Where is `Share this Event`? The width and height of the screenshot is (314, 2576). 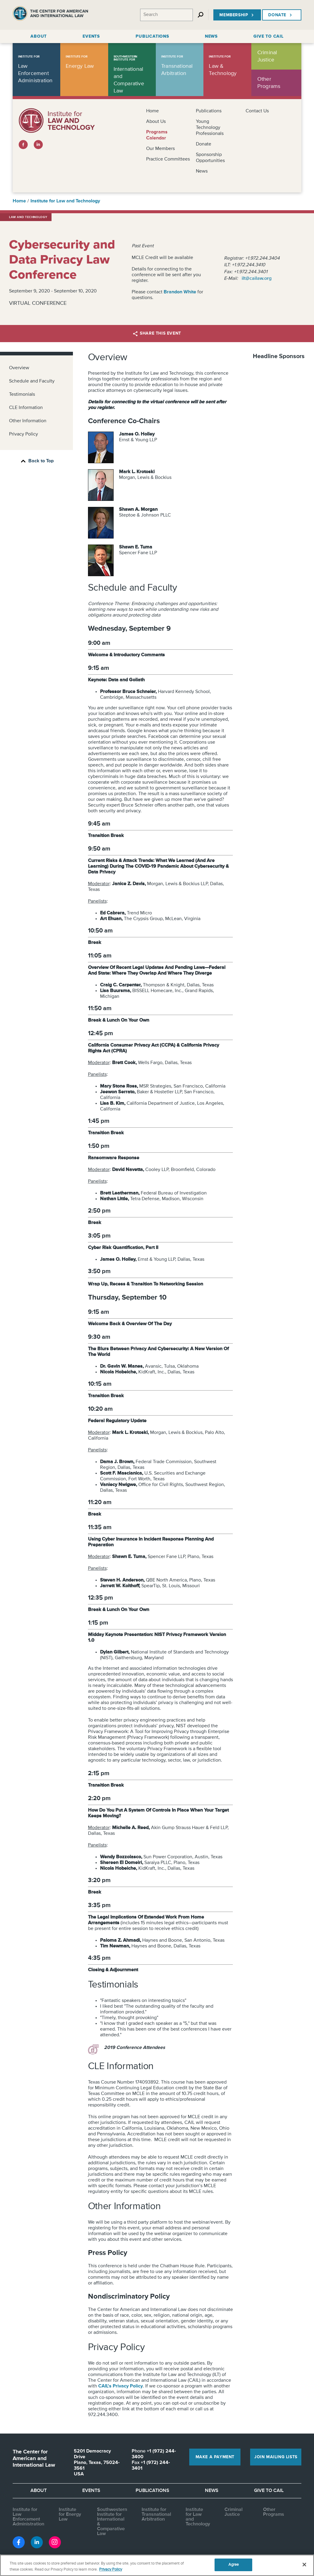
Share this Event is located at coordinates (157, 333).